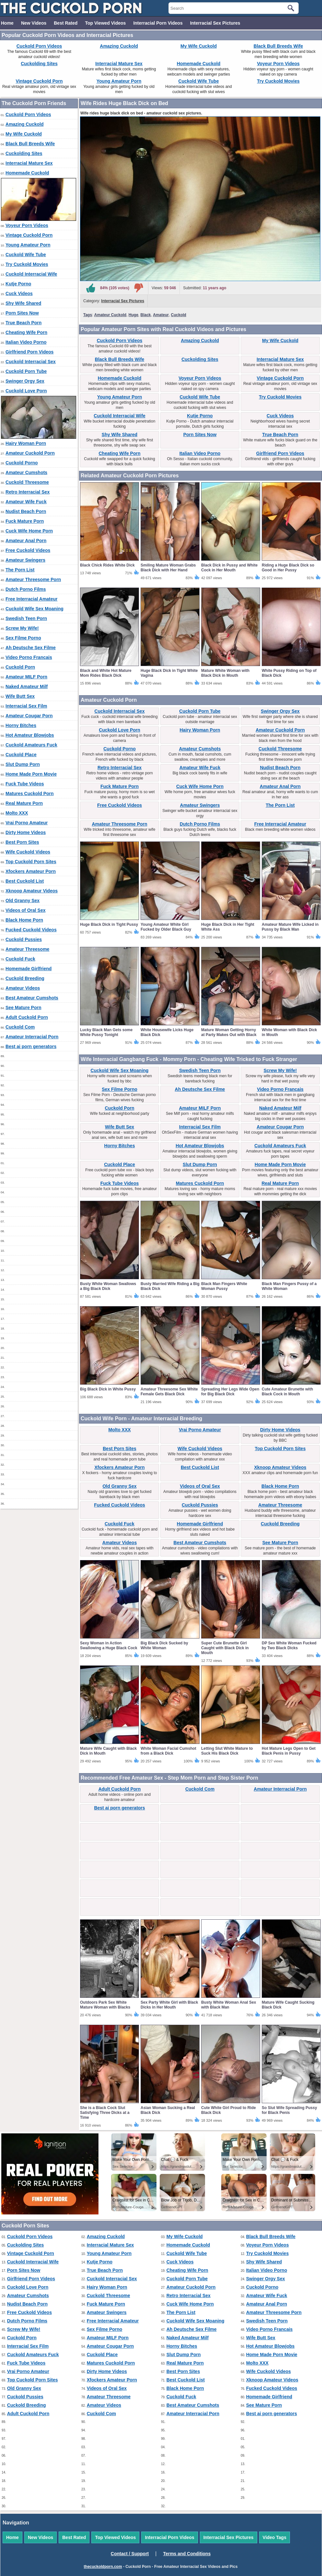 This screenshot has height=2576, width=322. Describe the element at coordinates (26, 371) in the screenshot. I see `Cuckold Porn Tube` at that location.